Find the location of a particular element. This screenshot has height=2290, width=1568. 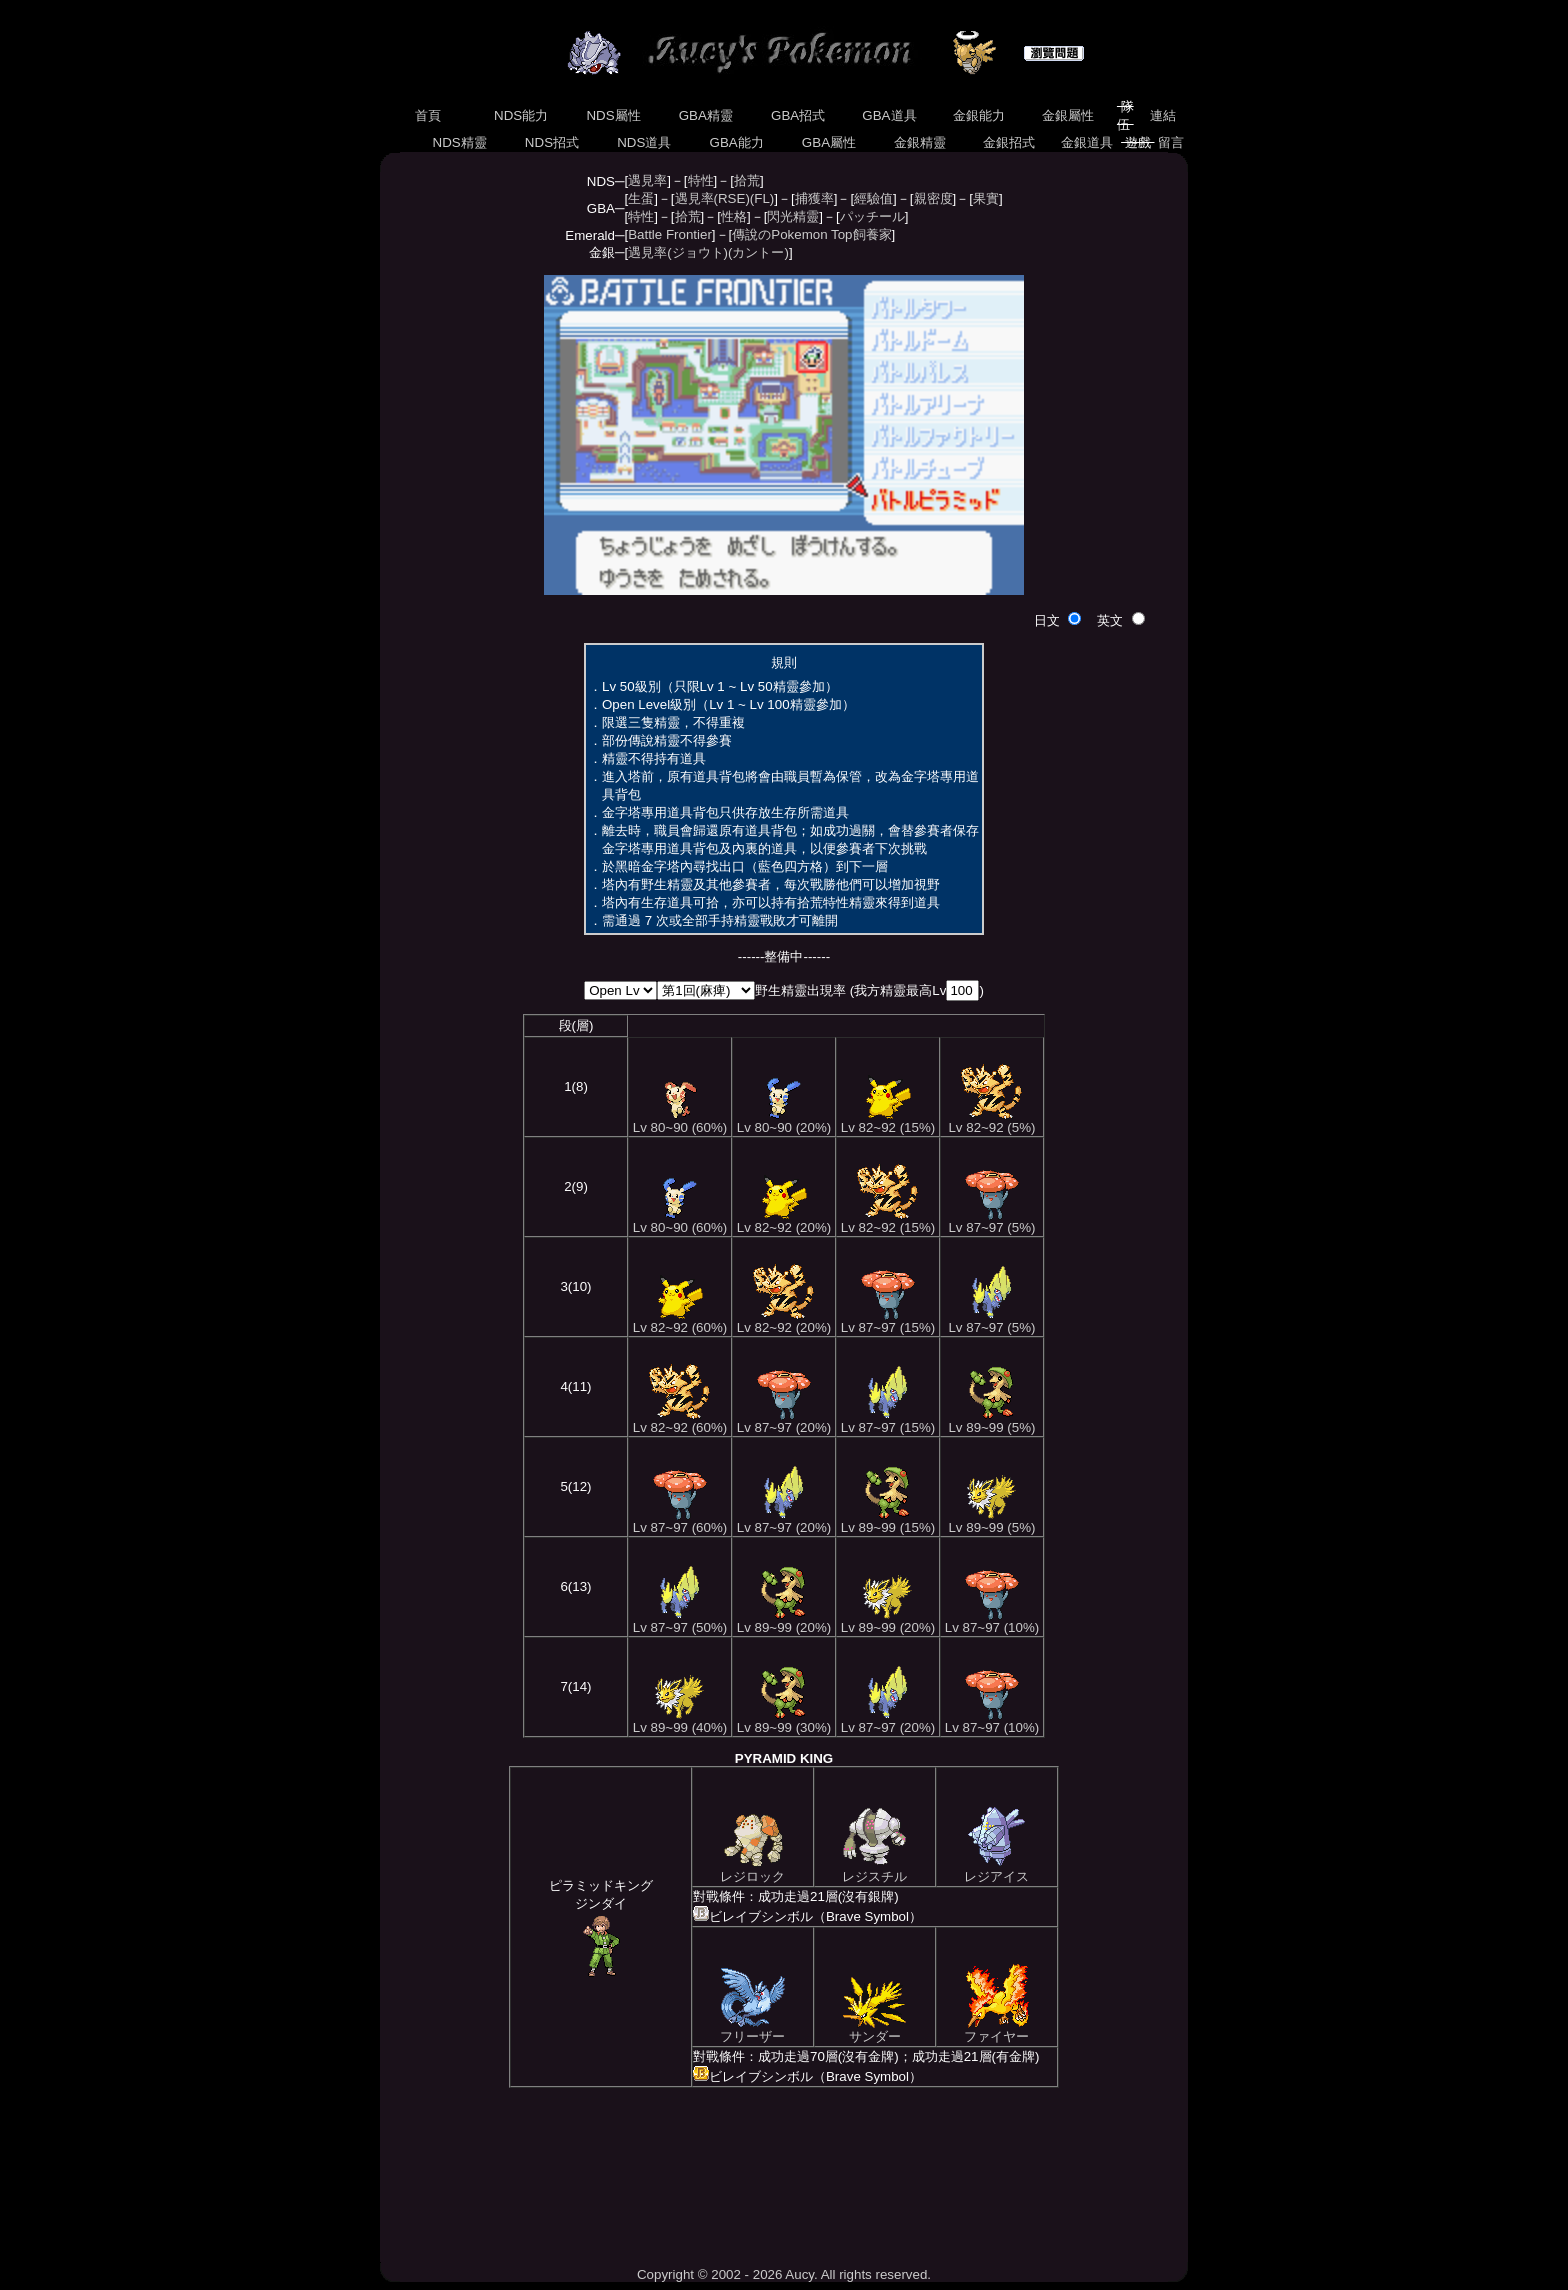

Lv 82~92 (60%) is located at coordinates (680, 1321).